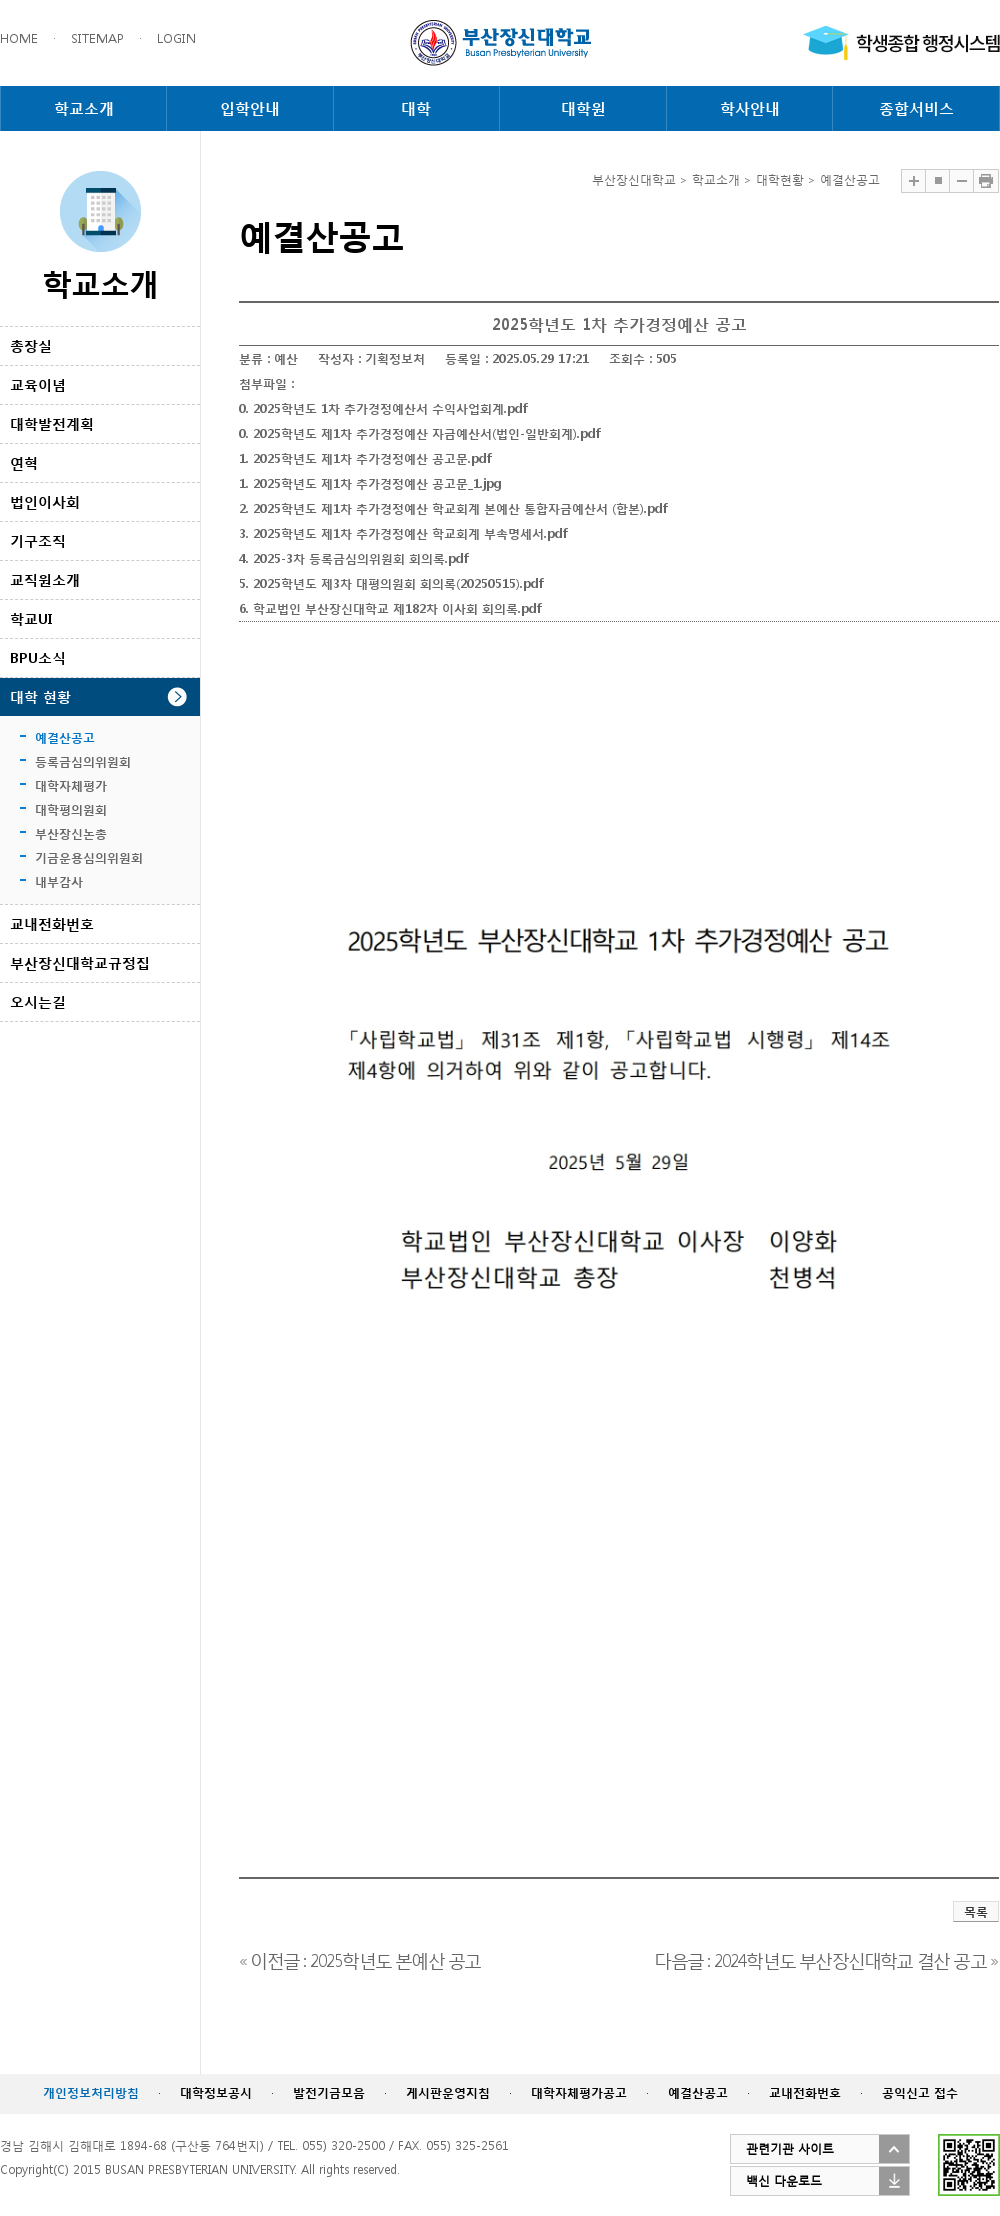  Describe the element at coordinates (250, 108) in the screenshot. I see `입학안내` at that location.